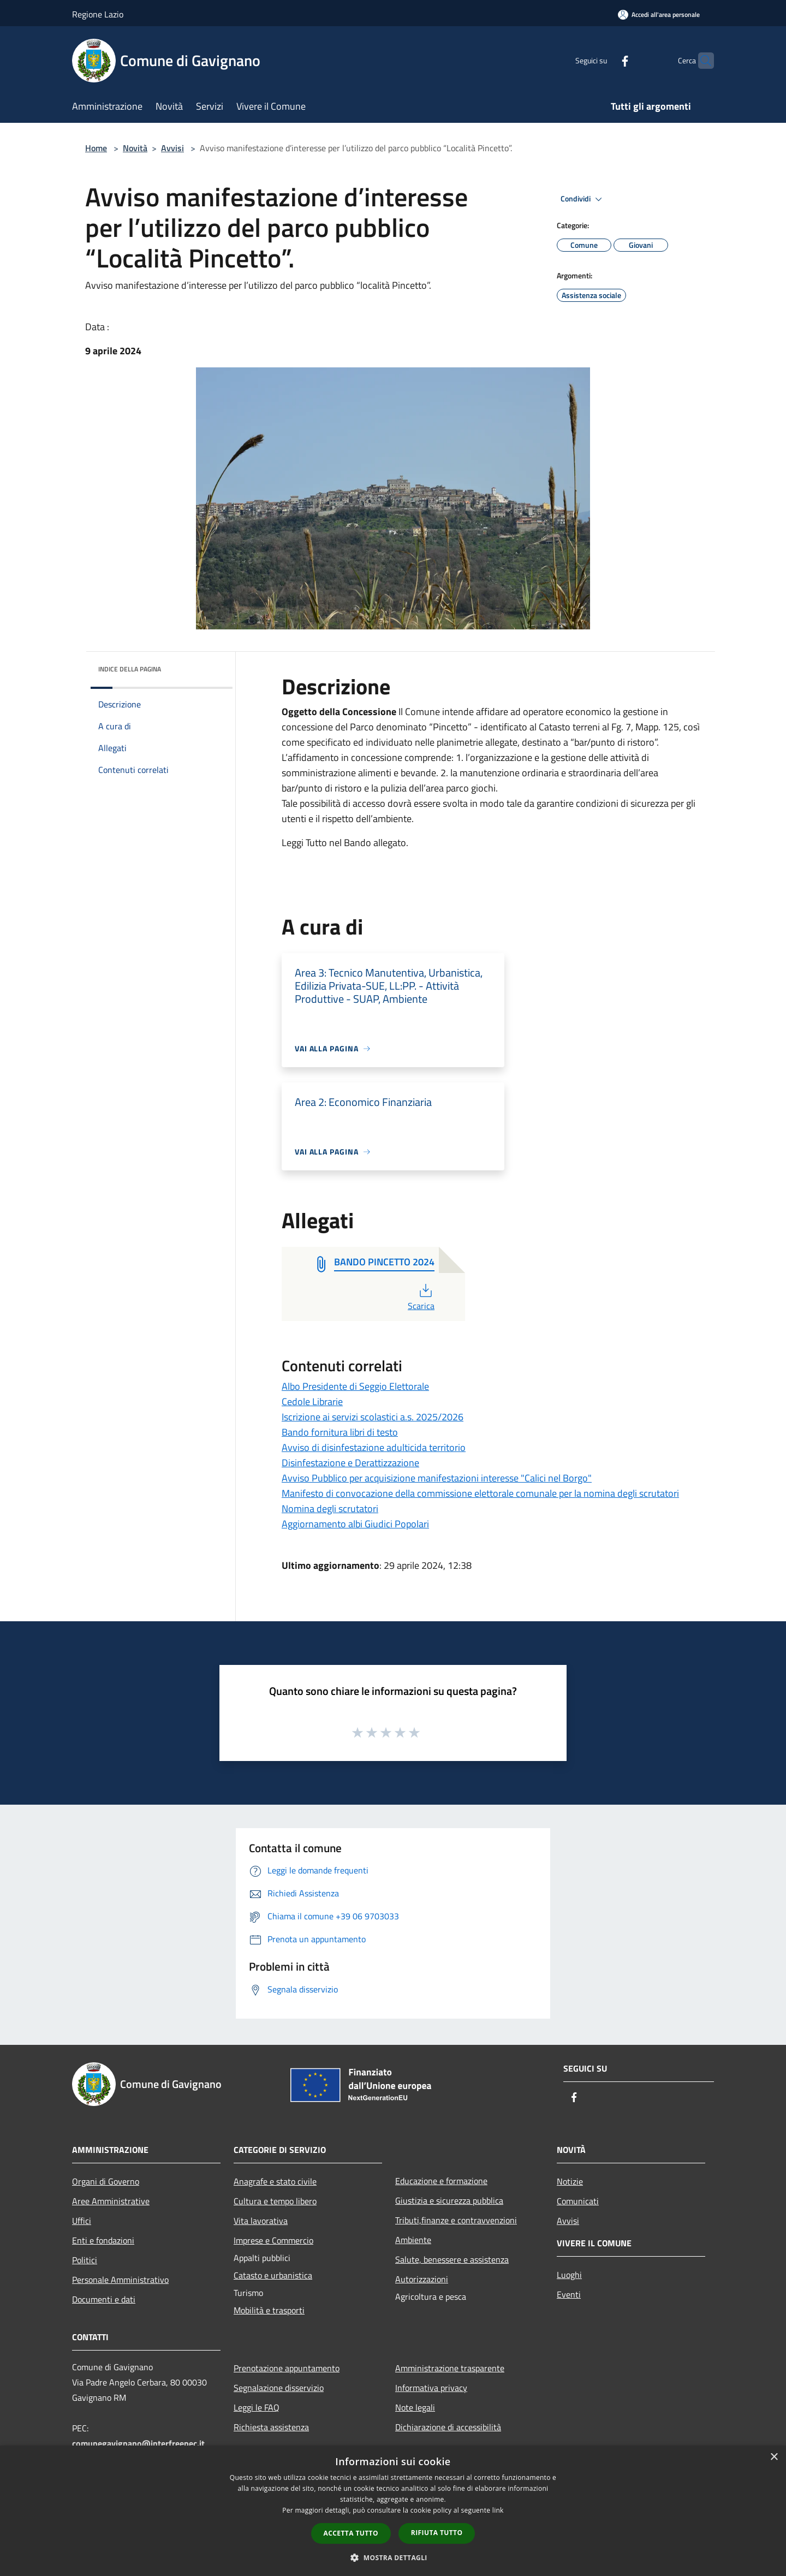  I want to click on Regione Lazio, so click(97, 14).